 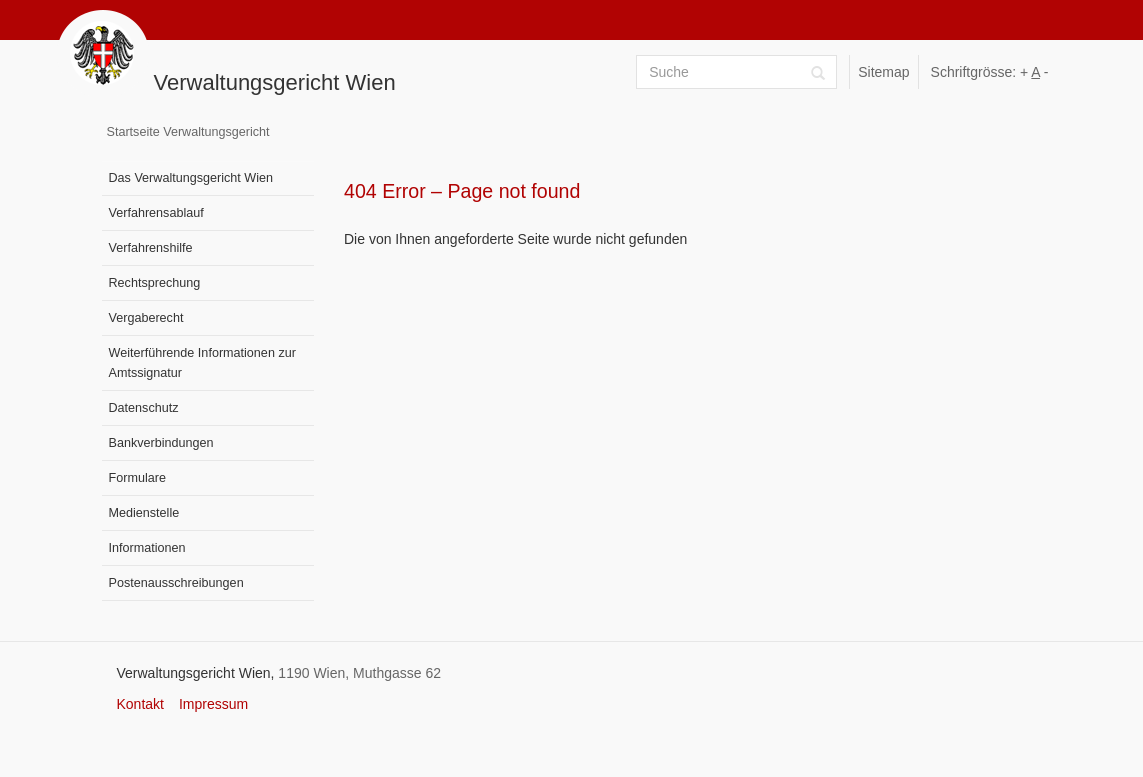 I want to click on Verfahrensablauf, so click(x=156, y=213).